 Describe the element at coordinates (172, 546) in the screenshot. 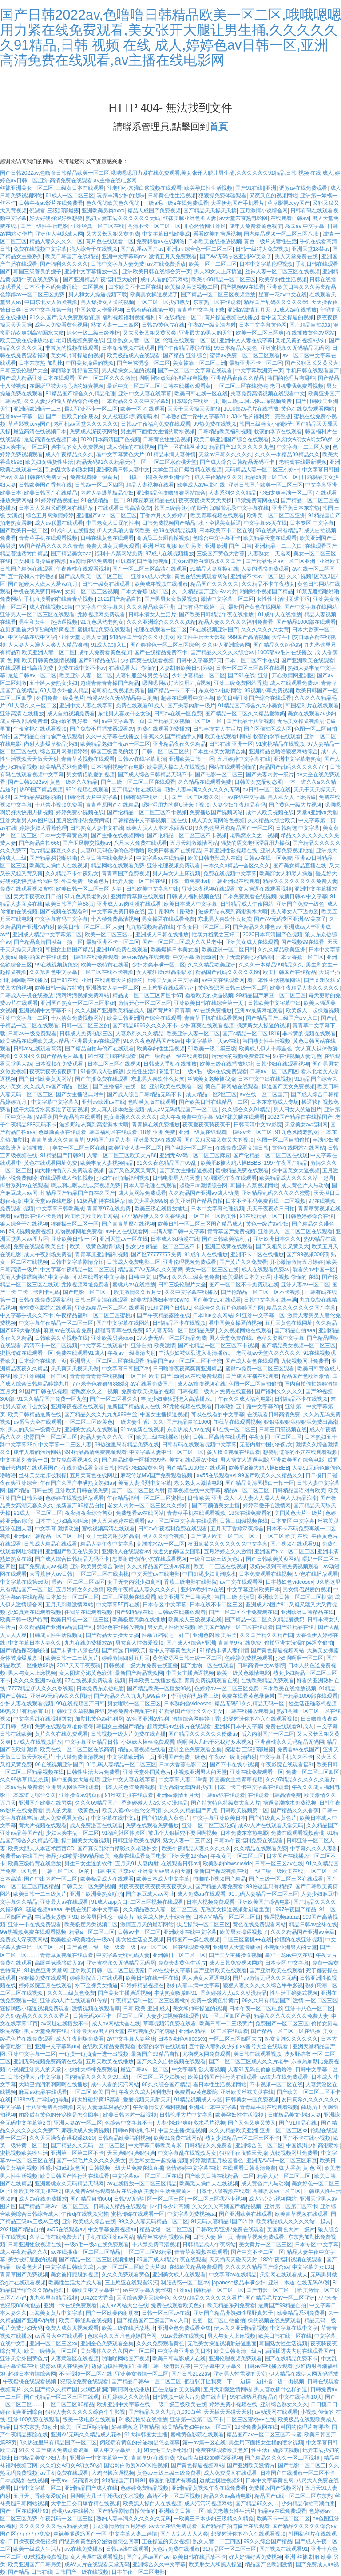

I see `亚洲 丝袜 制服 欧美 另类` at that location.